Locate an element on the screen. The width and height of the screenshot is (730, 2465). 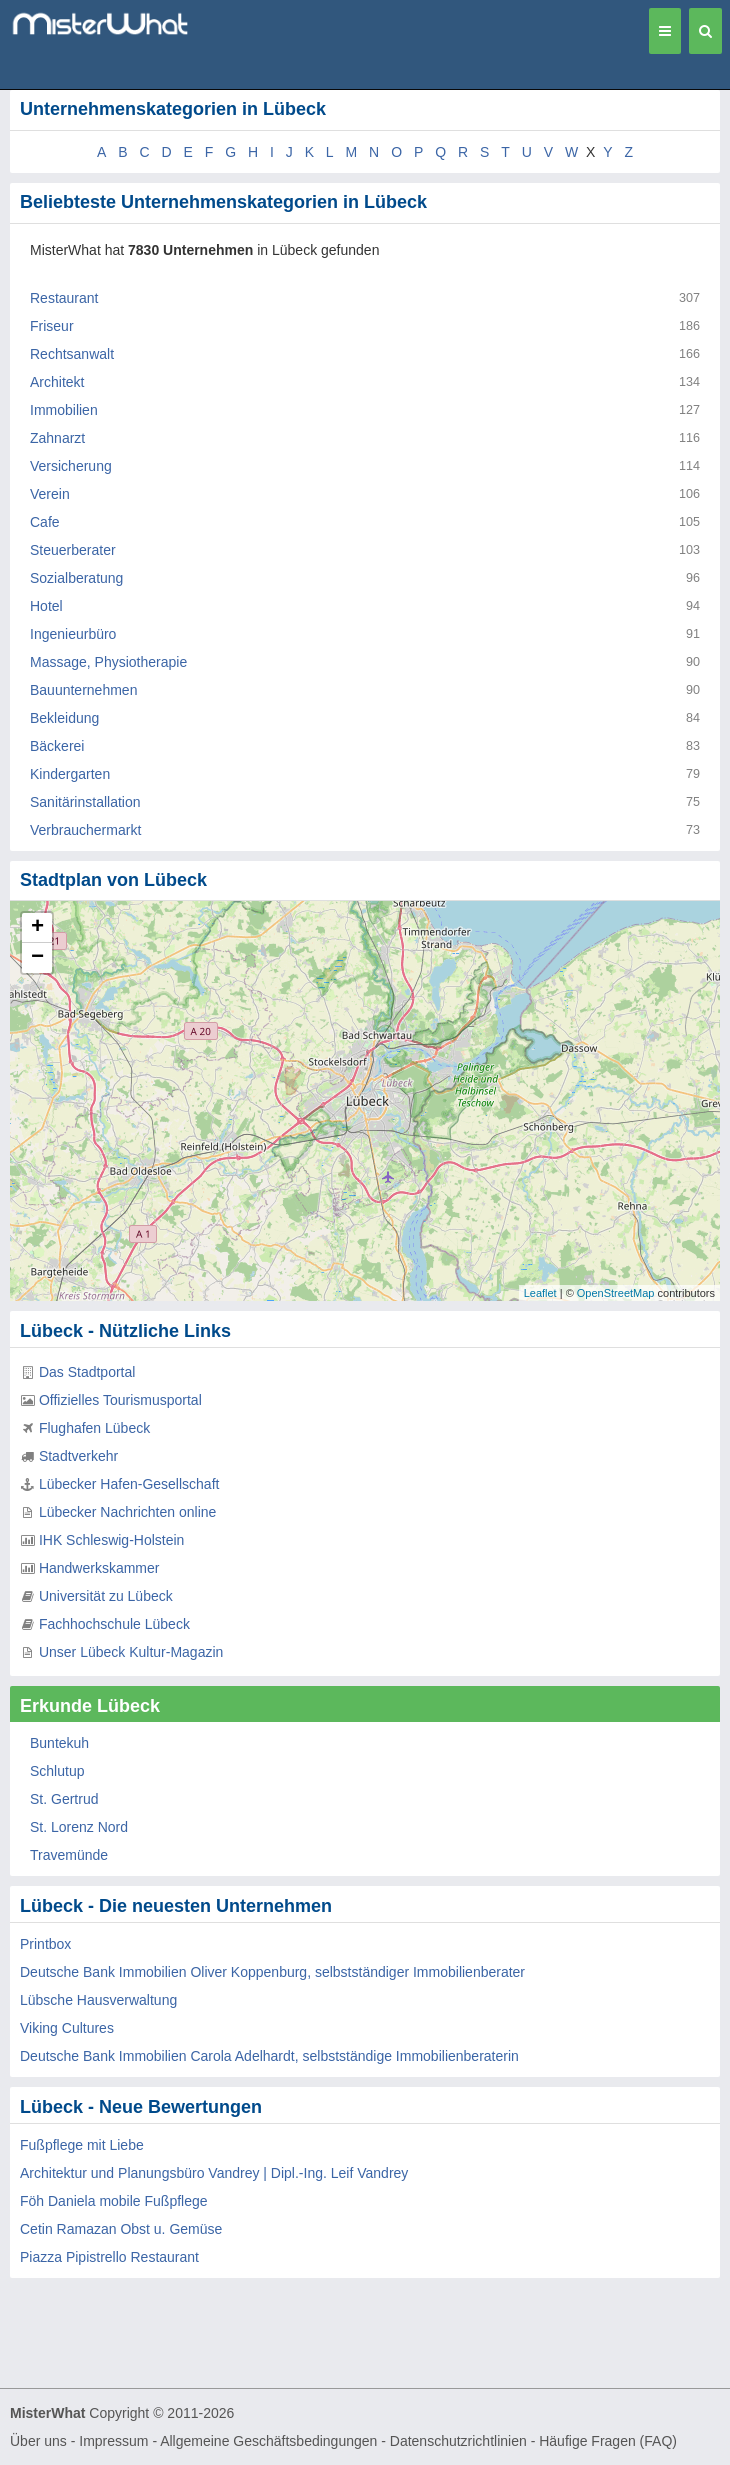
− [button] is located at coordinates (37, 958).